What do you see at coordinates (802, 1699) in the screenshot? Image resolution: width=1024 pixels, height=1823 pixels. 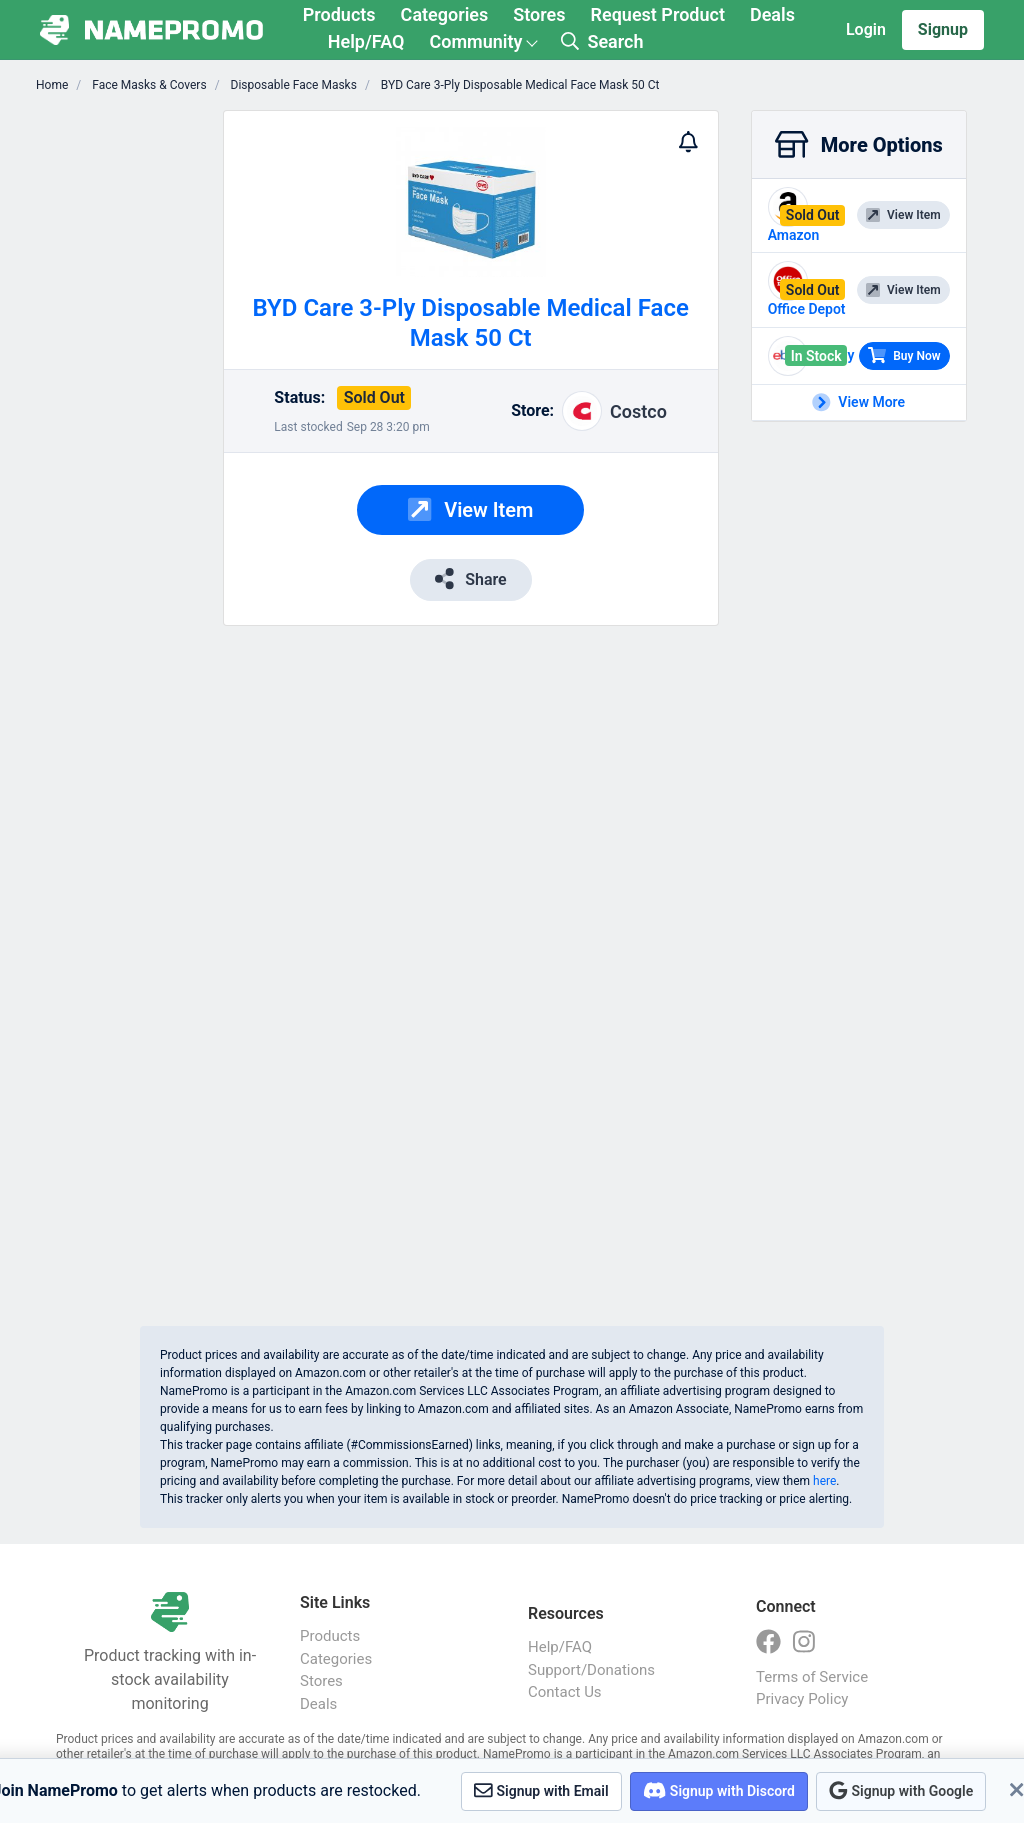 I see `Privacy Policy` at bounding box center [802, 1699].